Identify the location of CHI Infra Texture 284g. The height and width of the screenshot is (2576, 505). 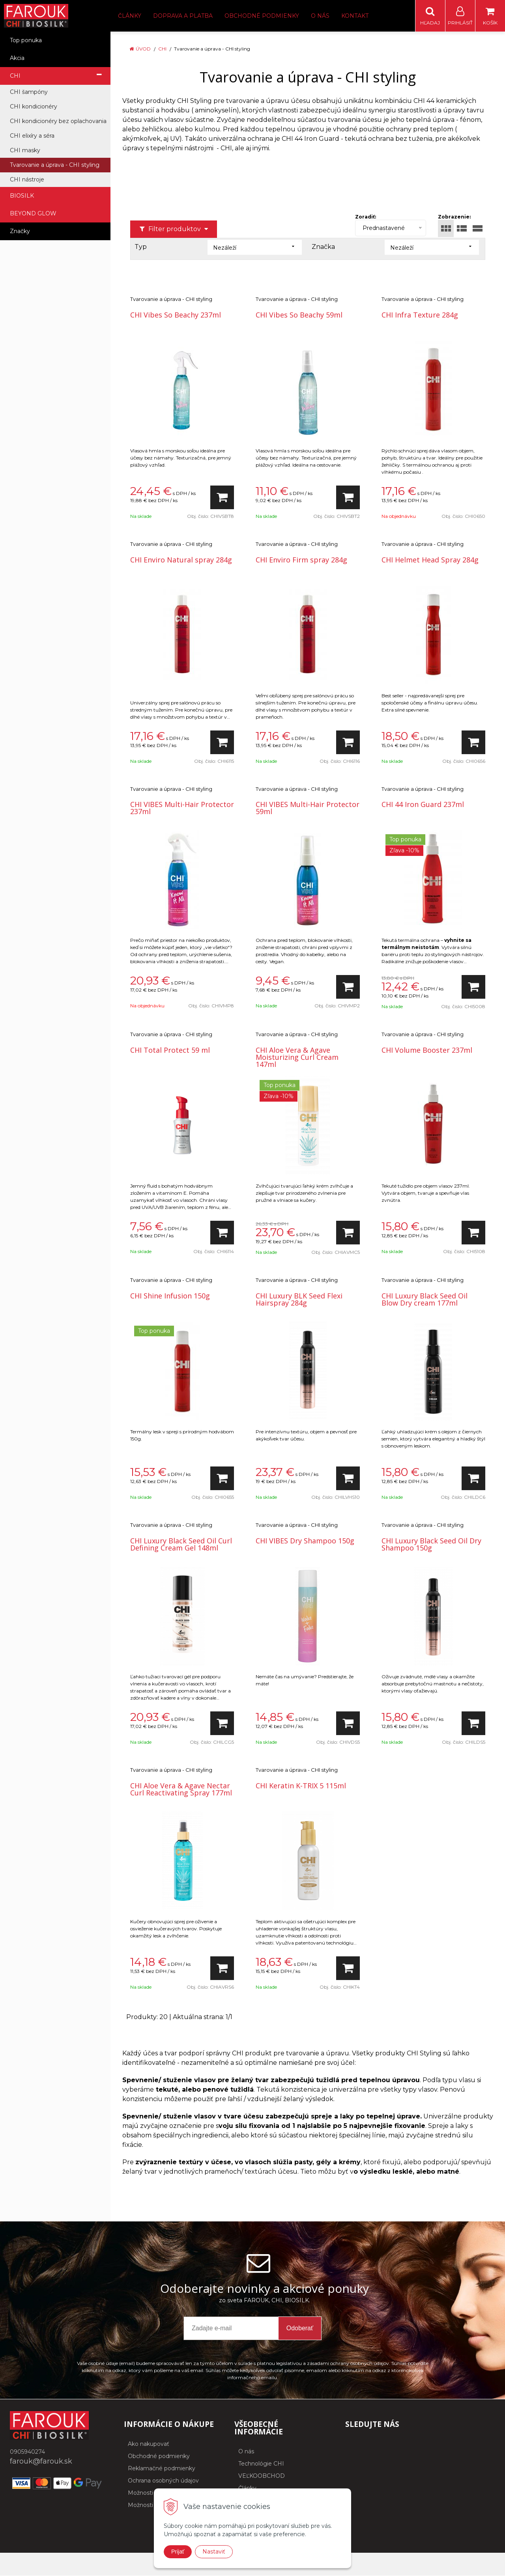
(420, 315).